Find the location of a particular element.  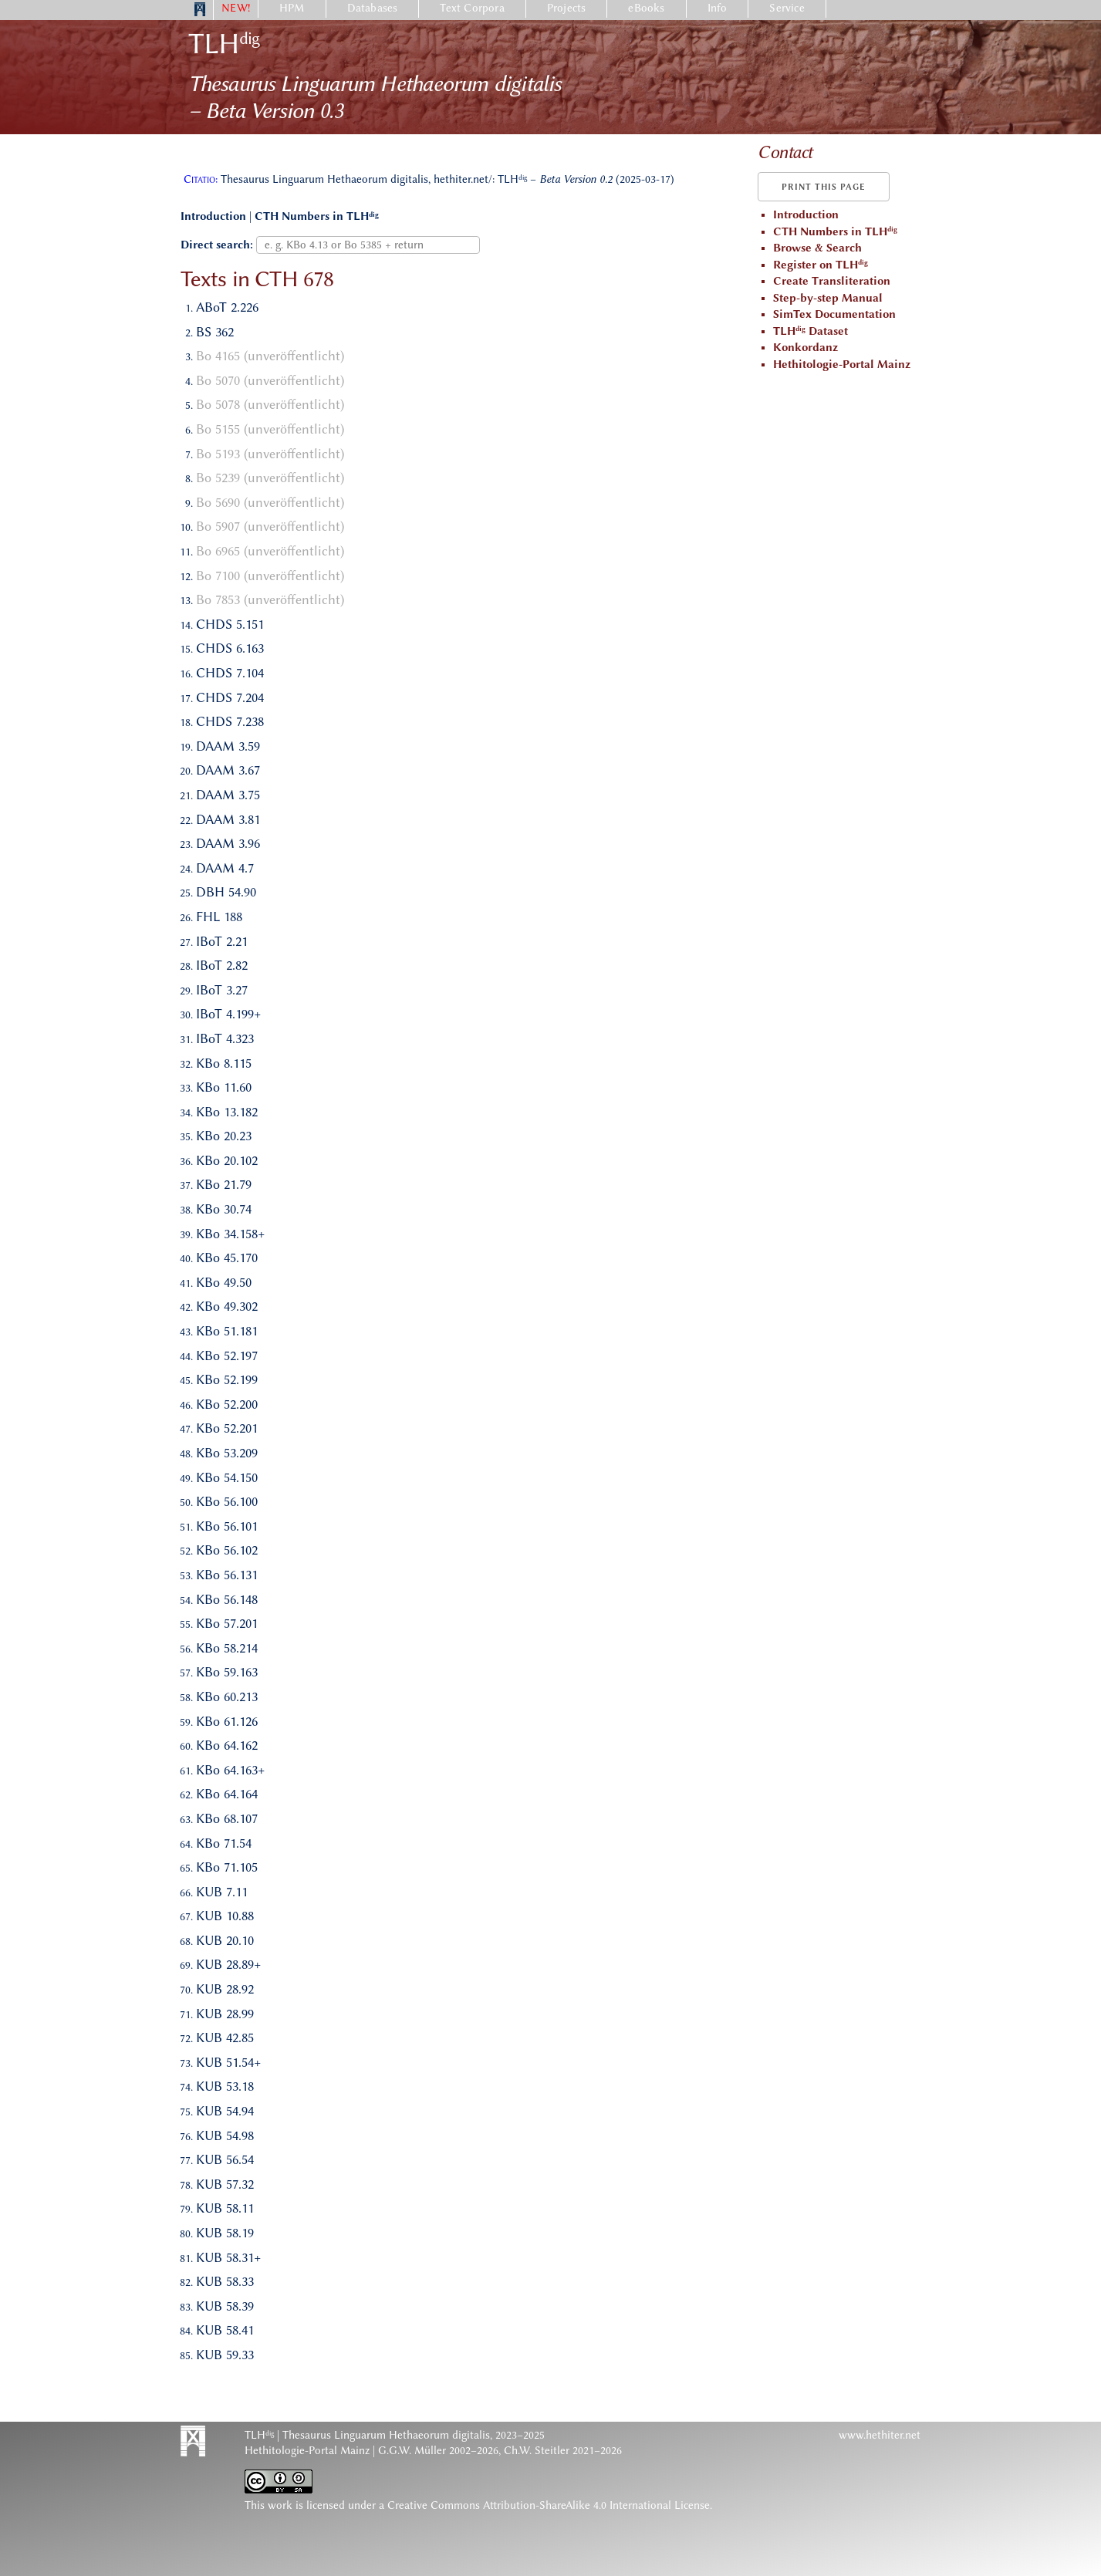

KUB 58.11 is located at coordinates (225, 2208).